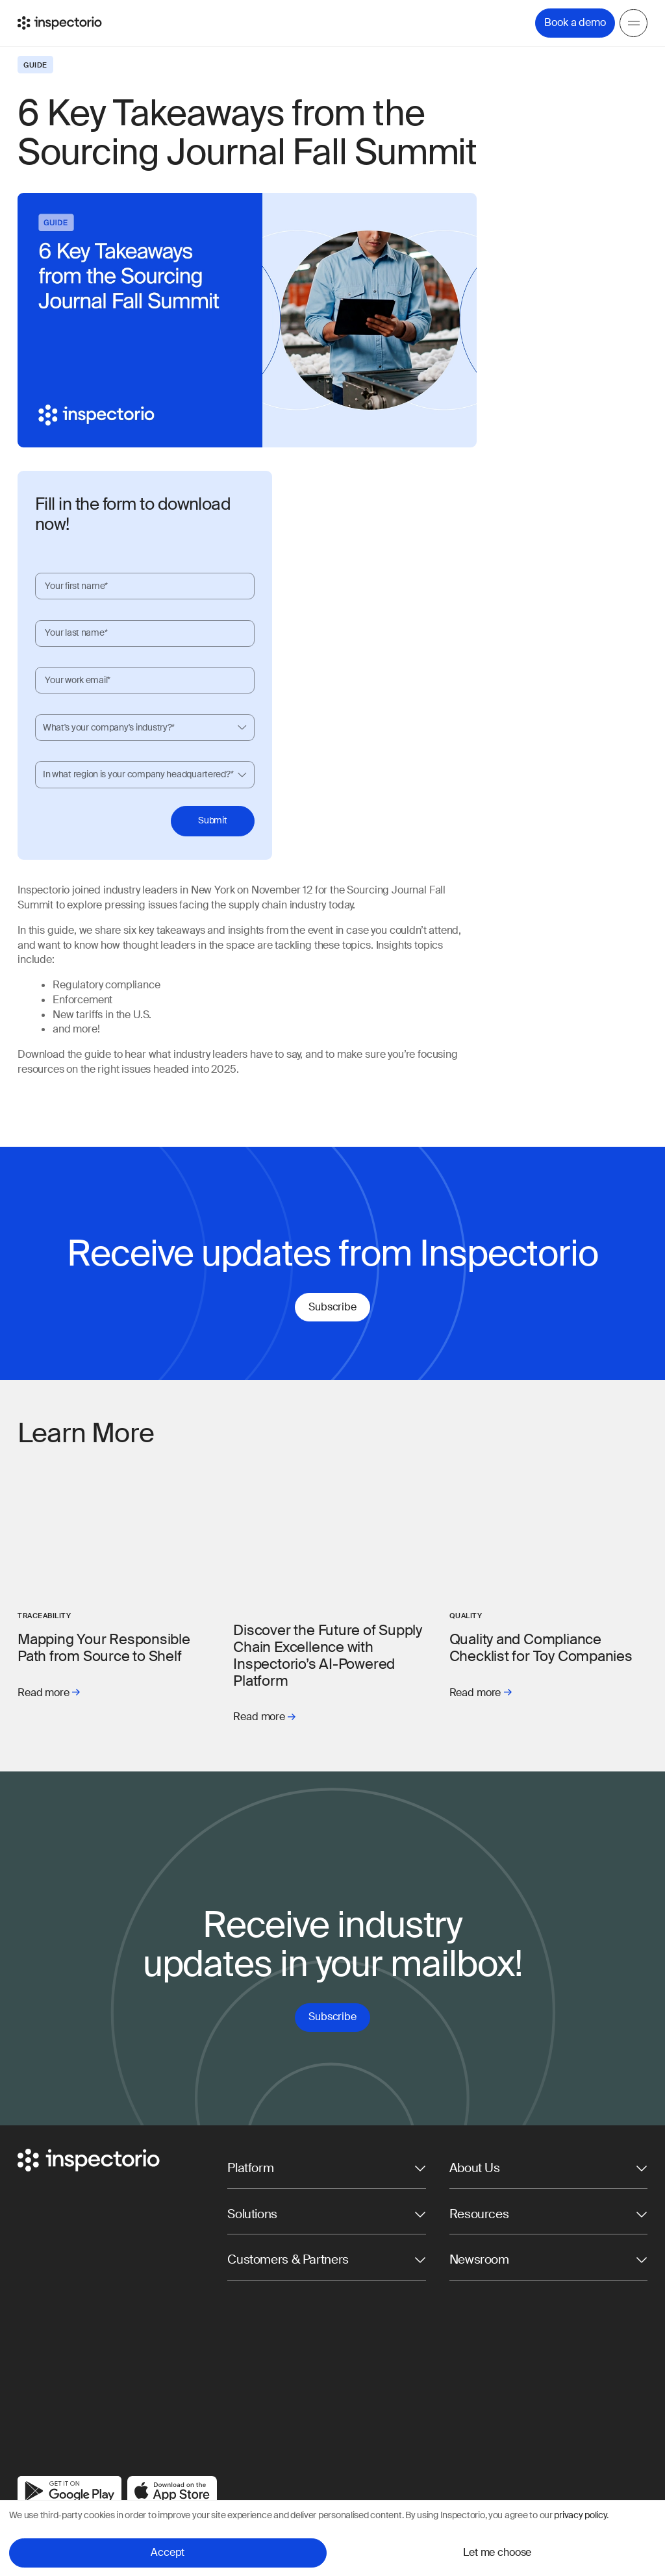  Describe the element at coordinates (60, 23) in the screenshot. I see `[Go to Inspectorio]` at that location.